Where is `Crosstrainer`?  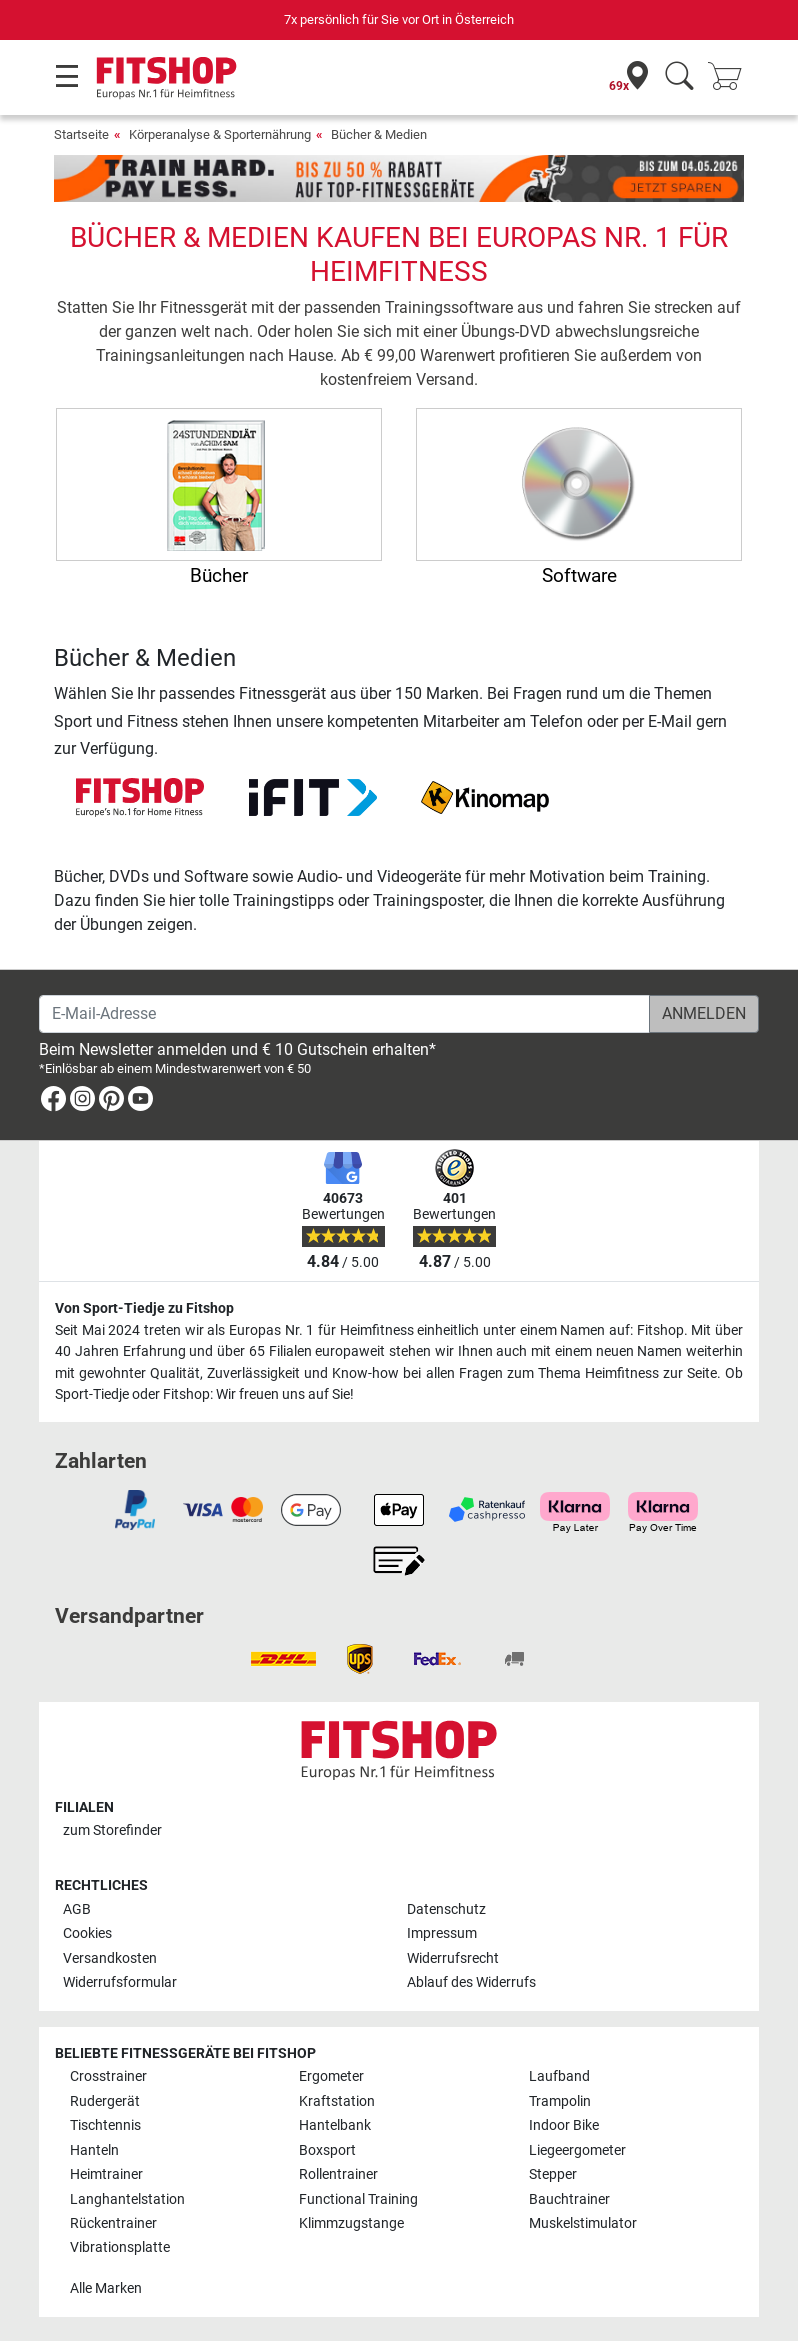
Crosstrainer is located at coordinates (108, 2076).